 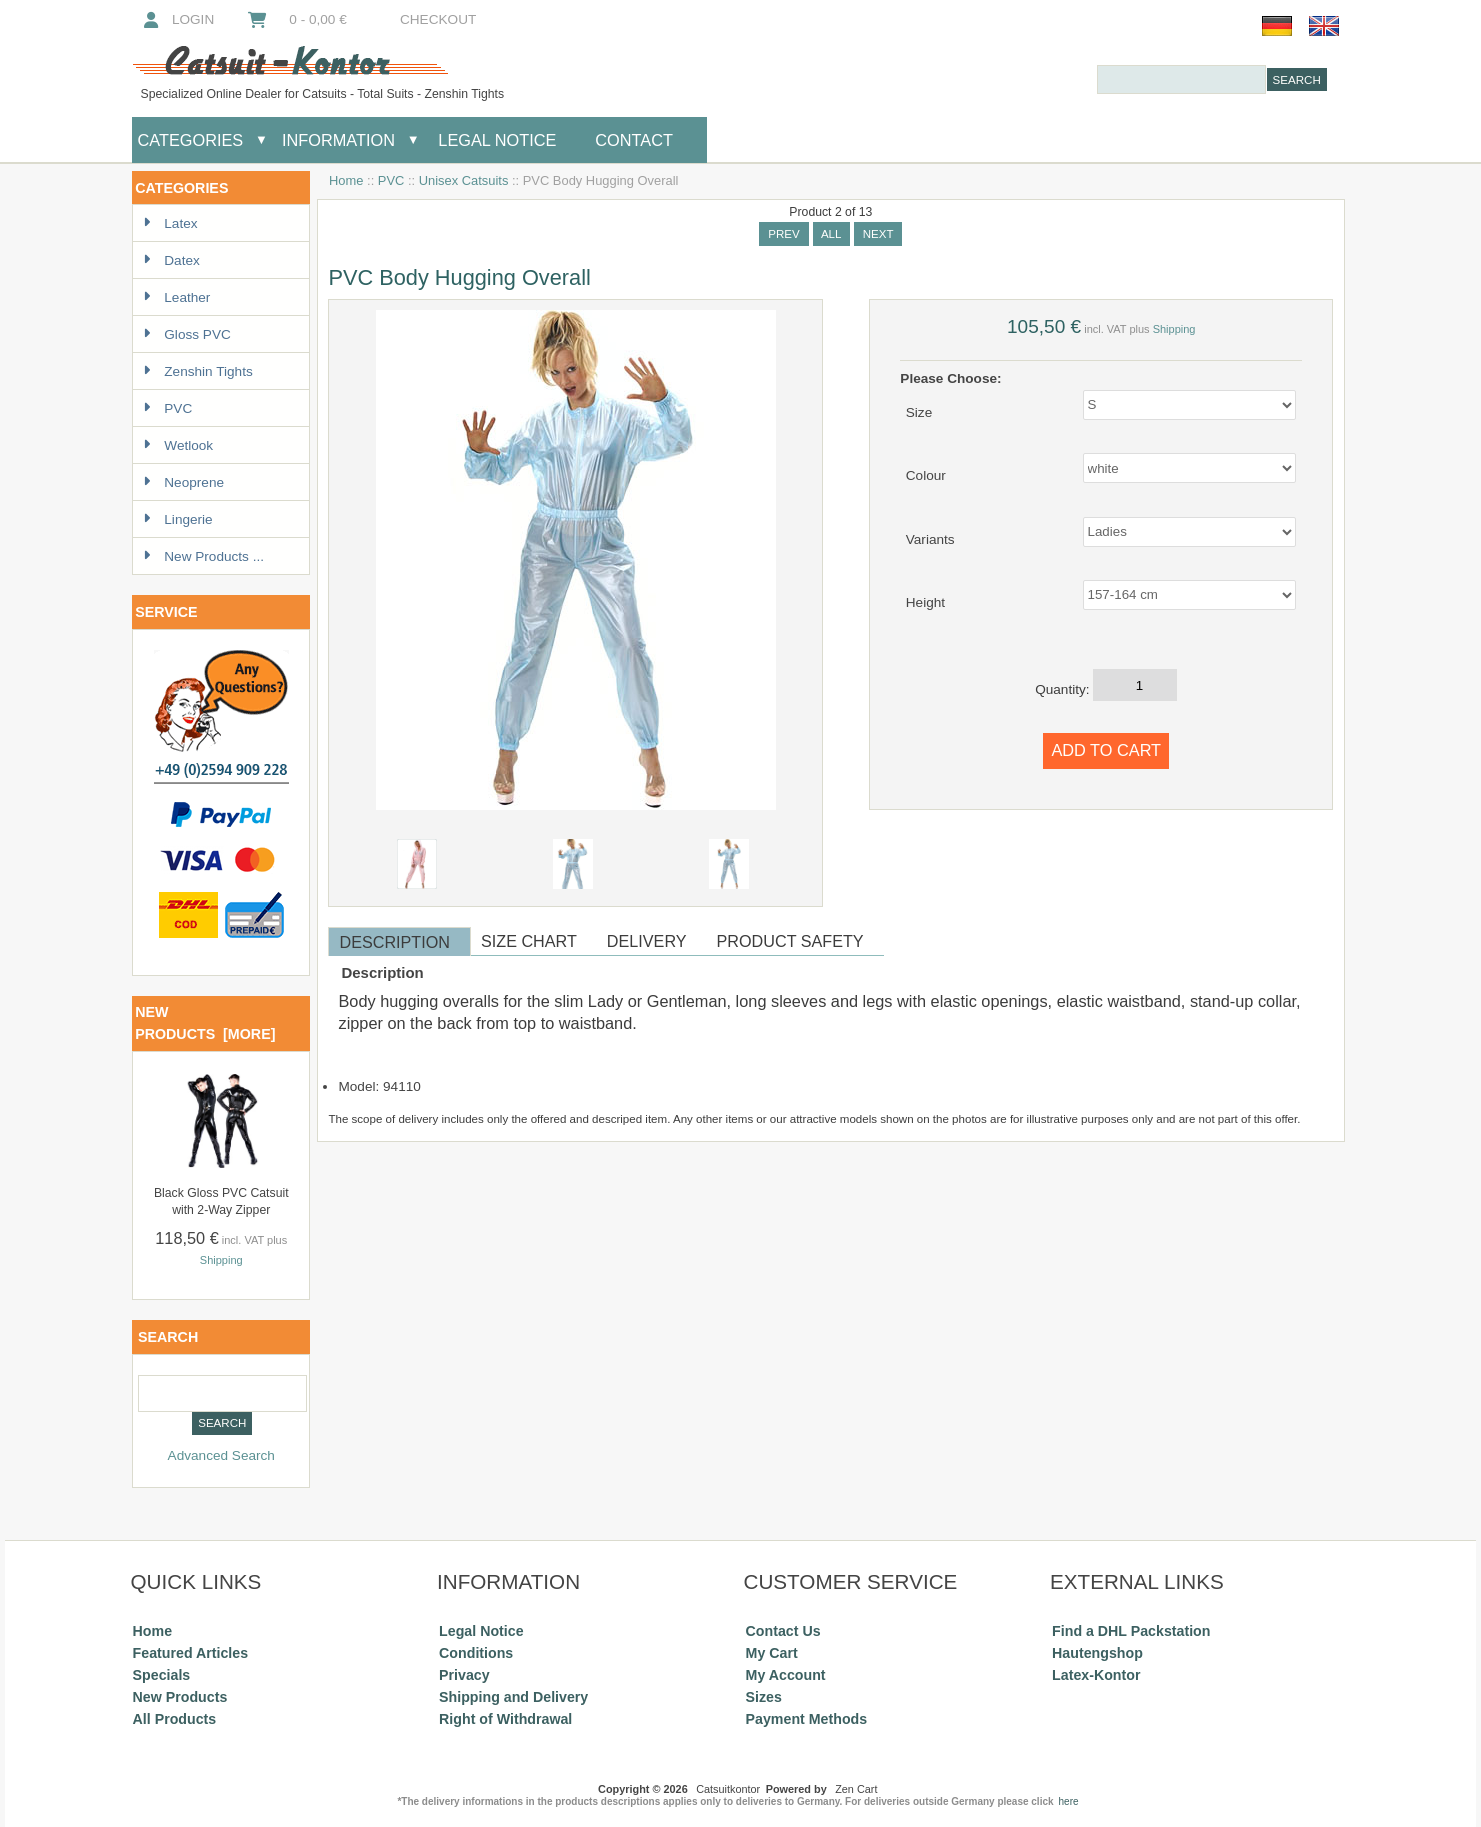 I want to click on Size, so click(x=919, y=411).